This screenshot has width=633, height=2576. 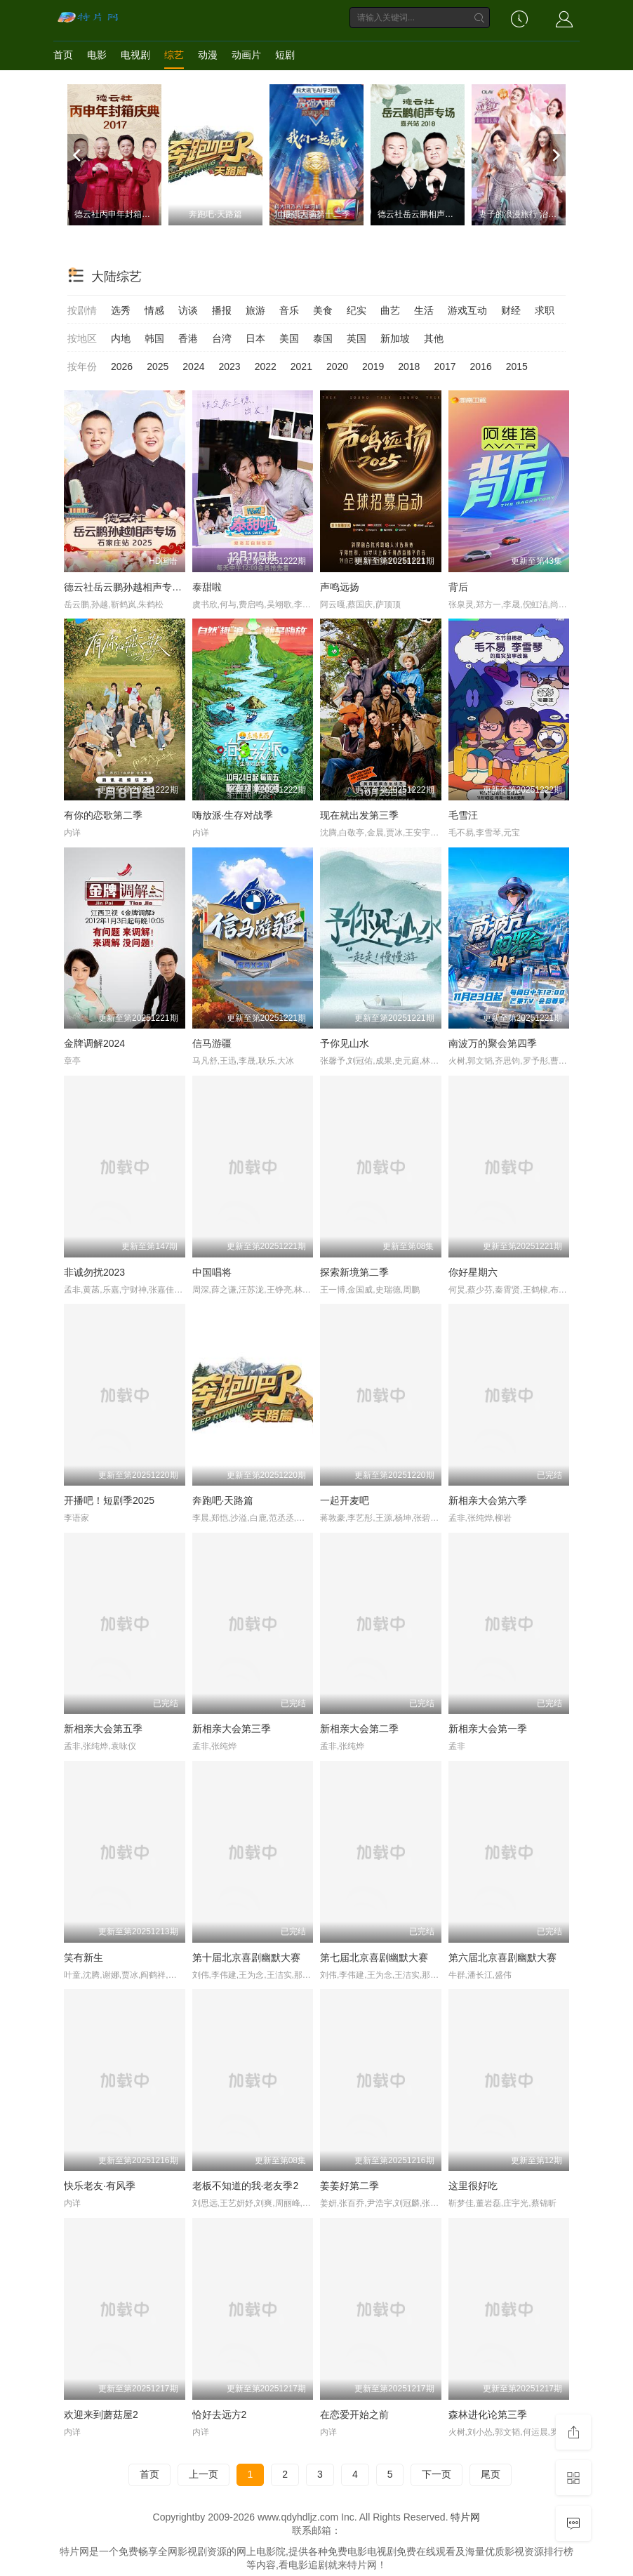 I want to click on 电视剧, so click(x=135, y=54).